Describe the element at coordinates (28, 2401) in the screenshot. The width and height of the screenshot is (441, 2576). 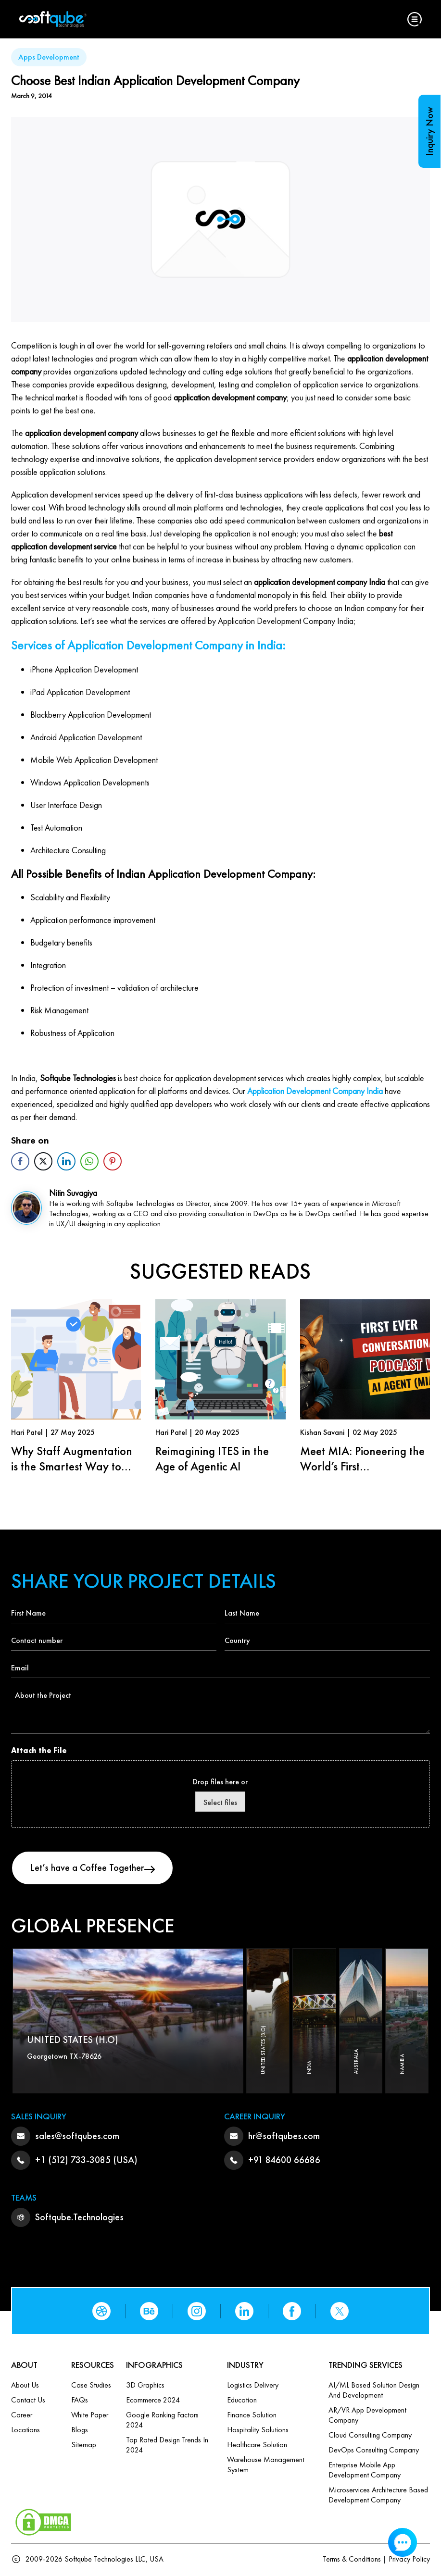
I see `Contact us` at that location.